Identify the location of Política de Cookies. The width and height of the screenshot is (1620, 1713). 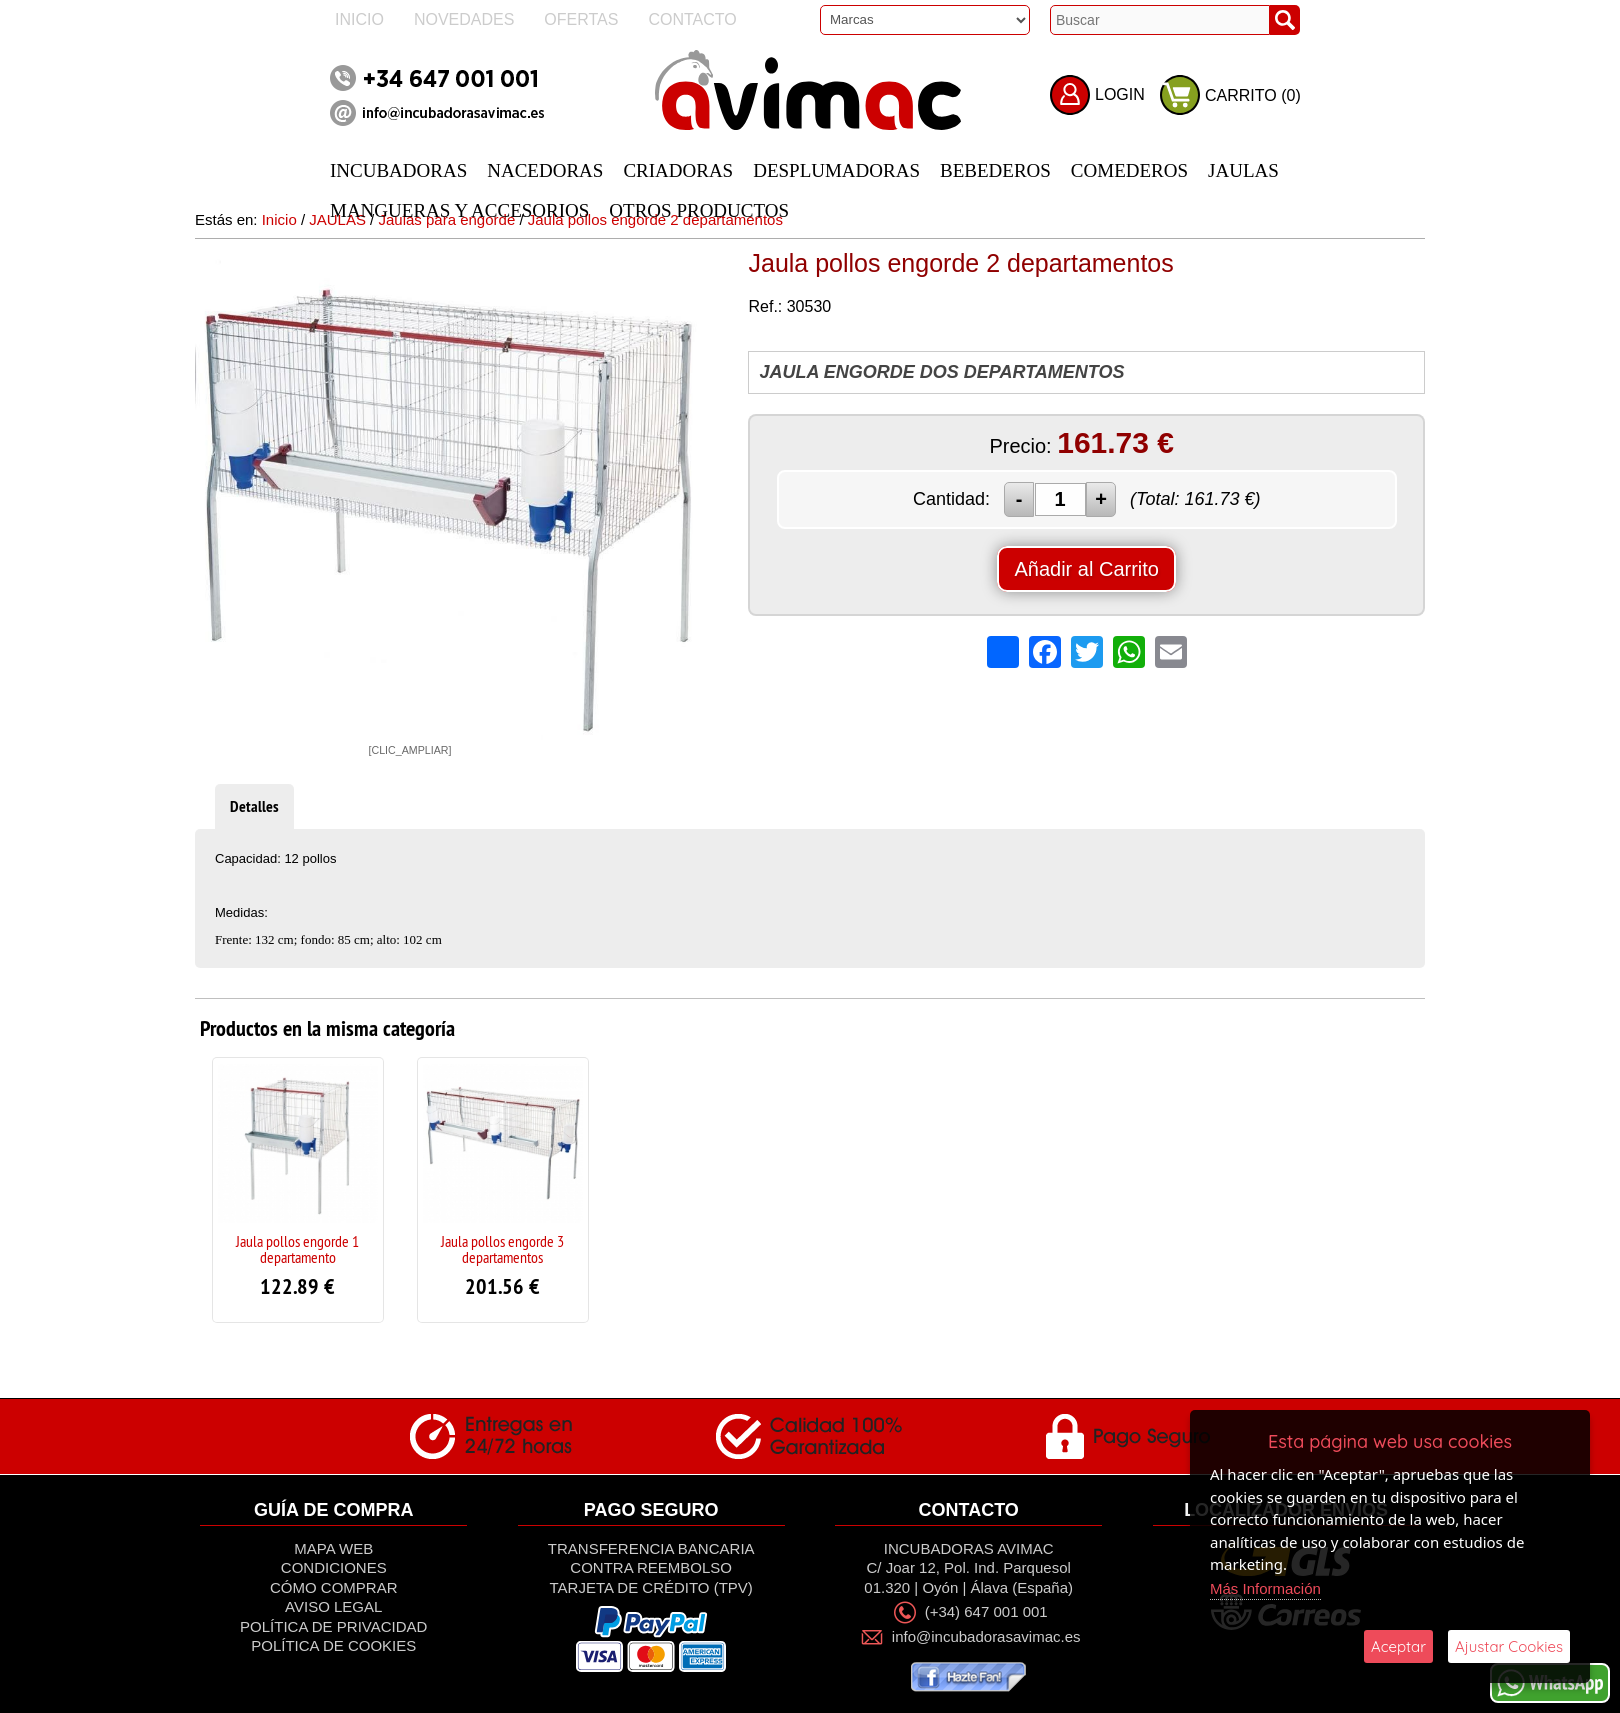
(333, 1645).